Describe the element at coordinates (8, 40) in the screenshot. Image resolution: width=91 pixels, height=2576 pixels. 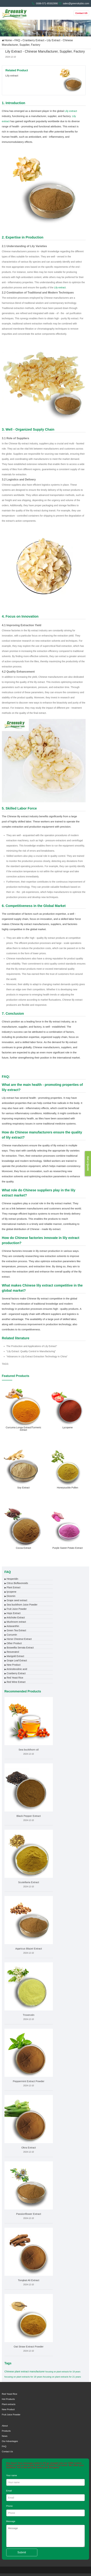
I see `Home` at that location.